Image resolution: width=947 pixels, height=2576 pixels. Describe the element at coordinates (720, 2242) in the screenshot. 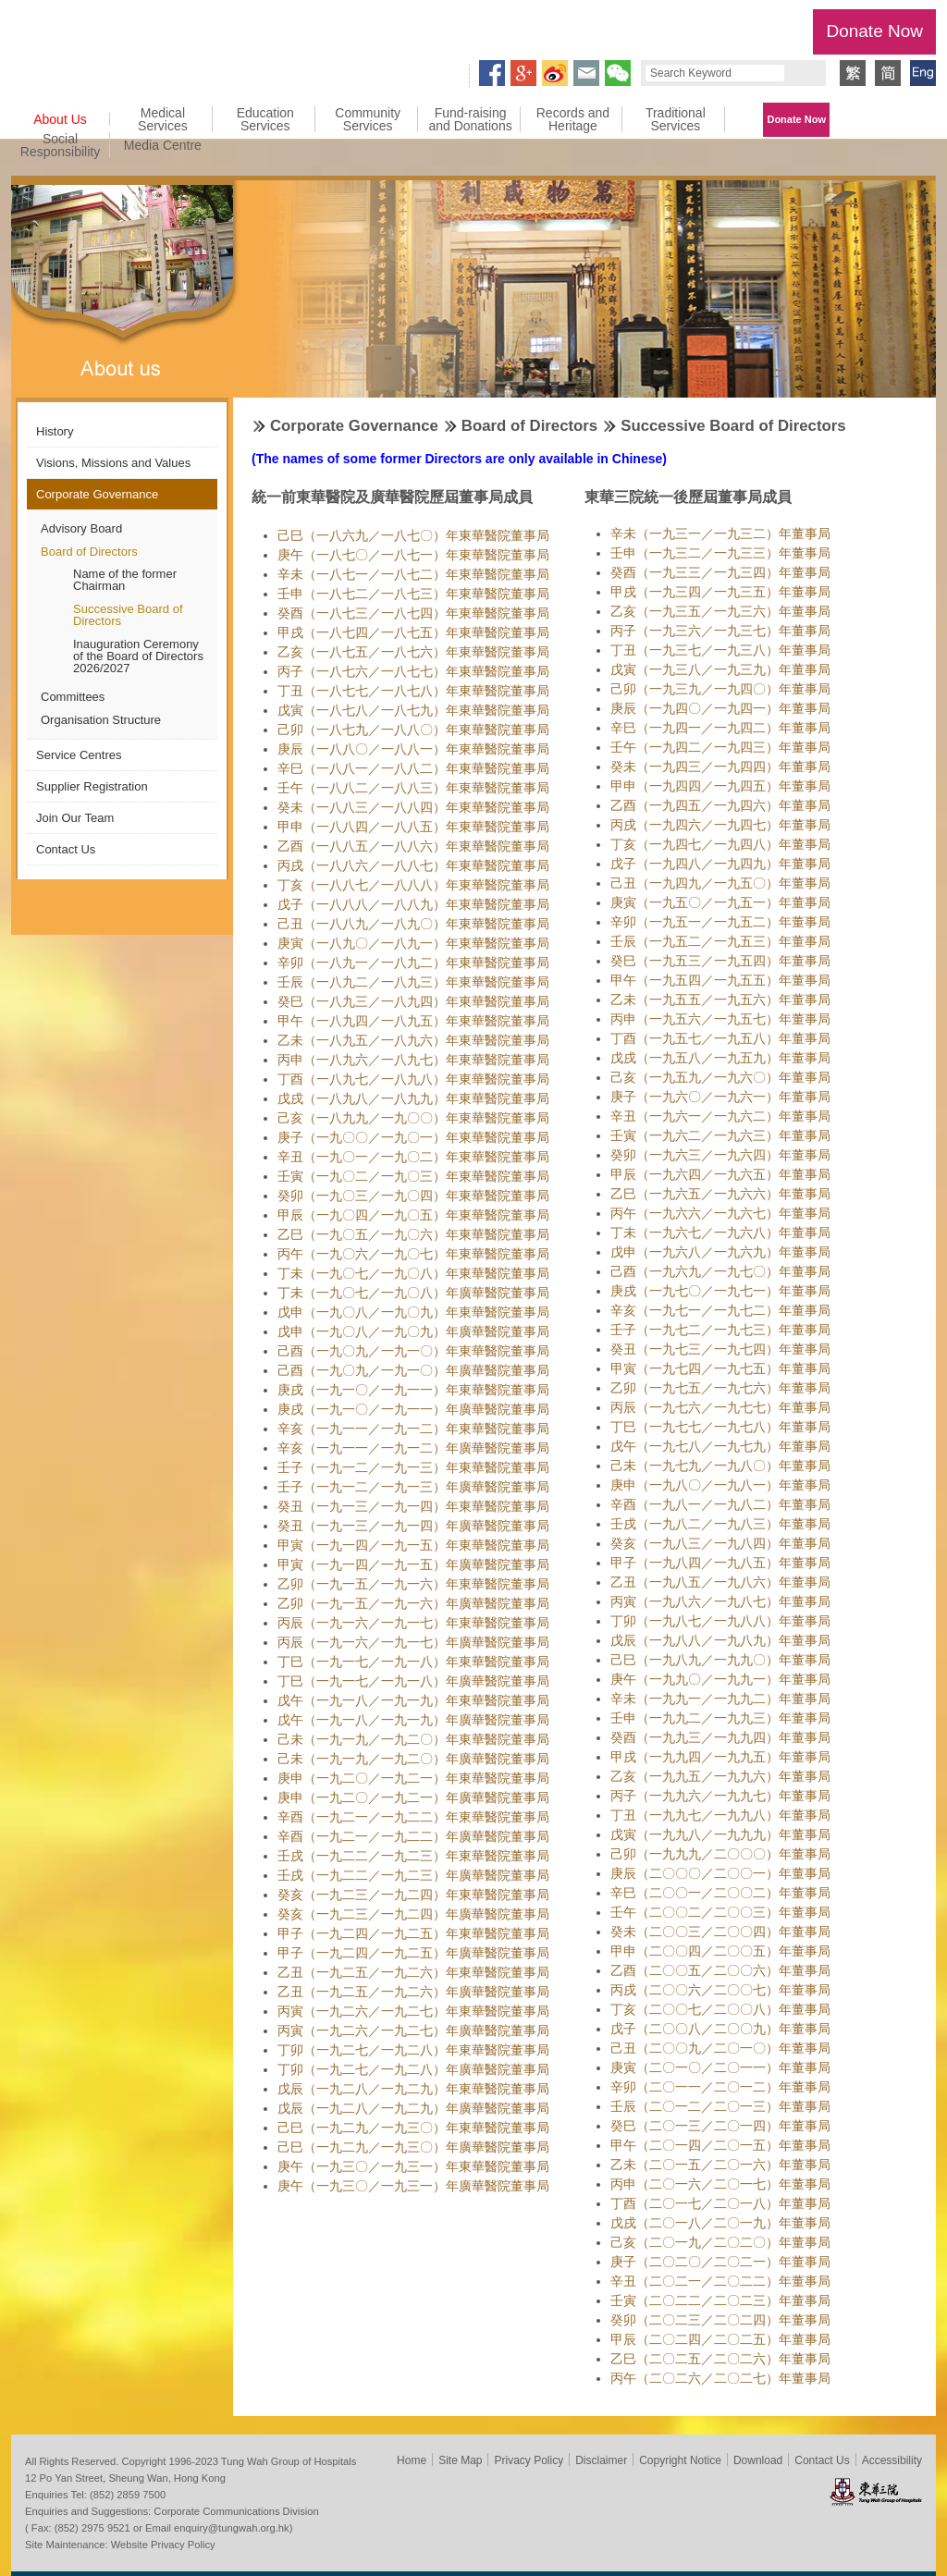

I see `己亥（二〇一九／二〇二〇）年董事局` at that location.